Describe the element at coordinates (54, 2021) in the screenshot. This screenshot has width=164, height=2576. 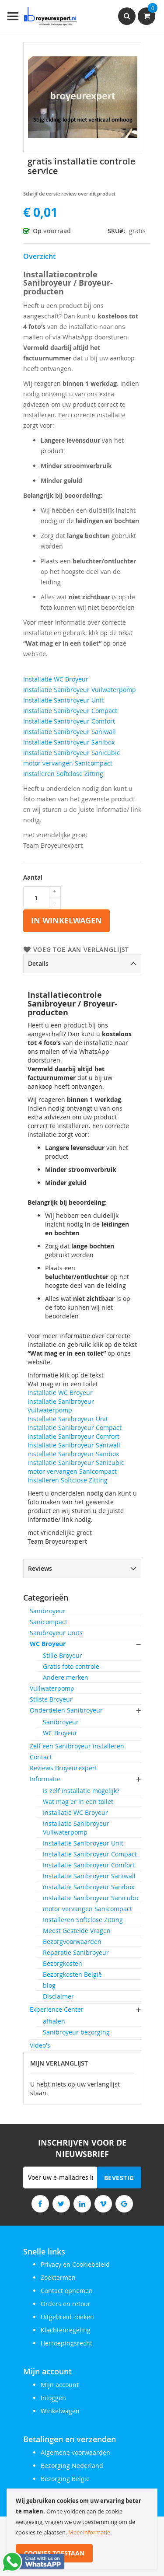
I see `afhalen` at that location.